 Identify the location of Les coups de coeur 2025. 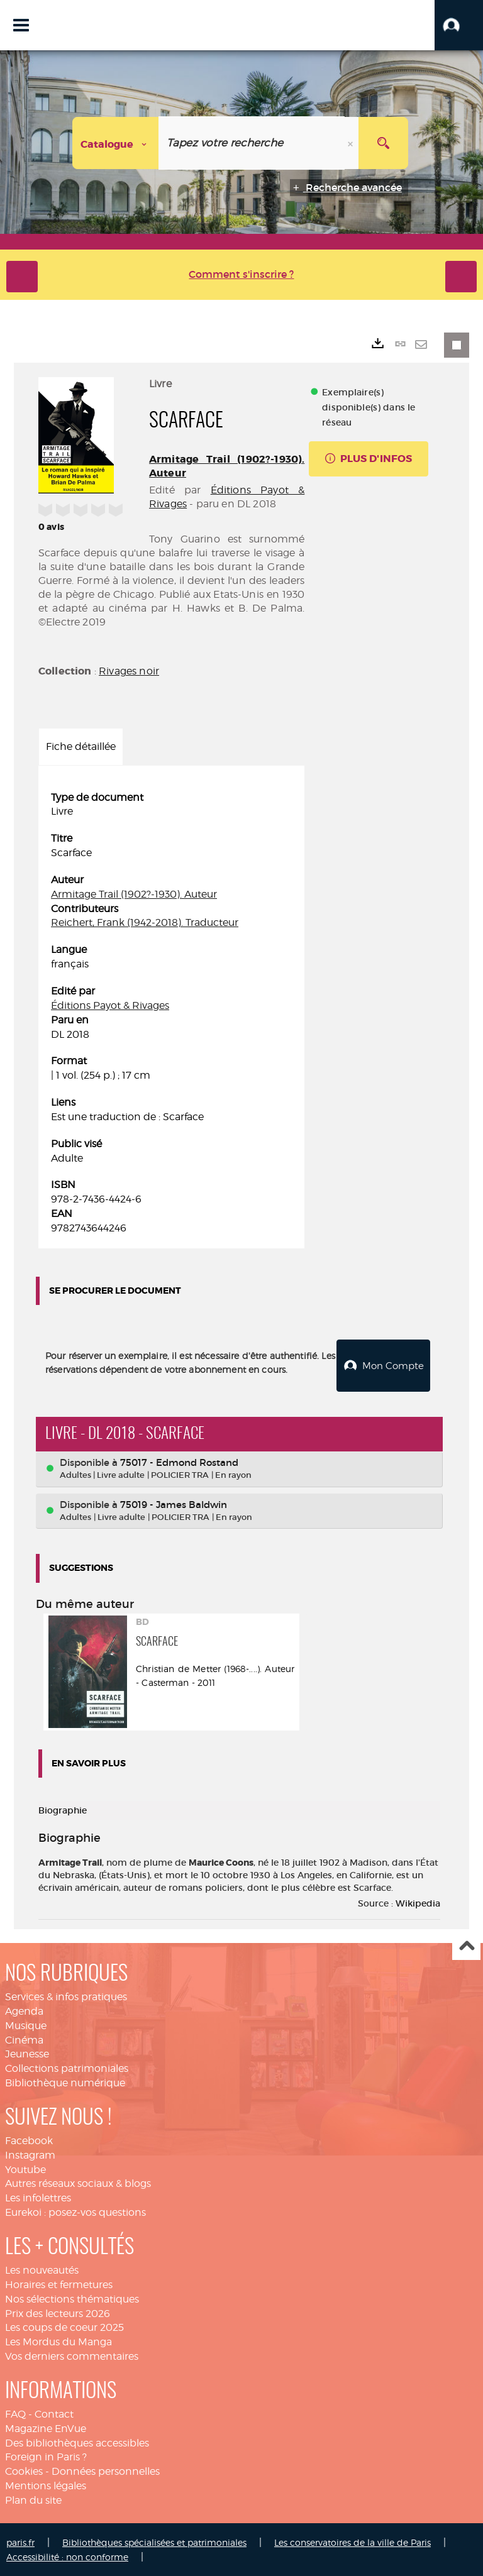
(64, 2327).